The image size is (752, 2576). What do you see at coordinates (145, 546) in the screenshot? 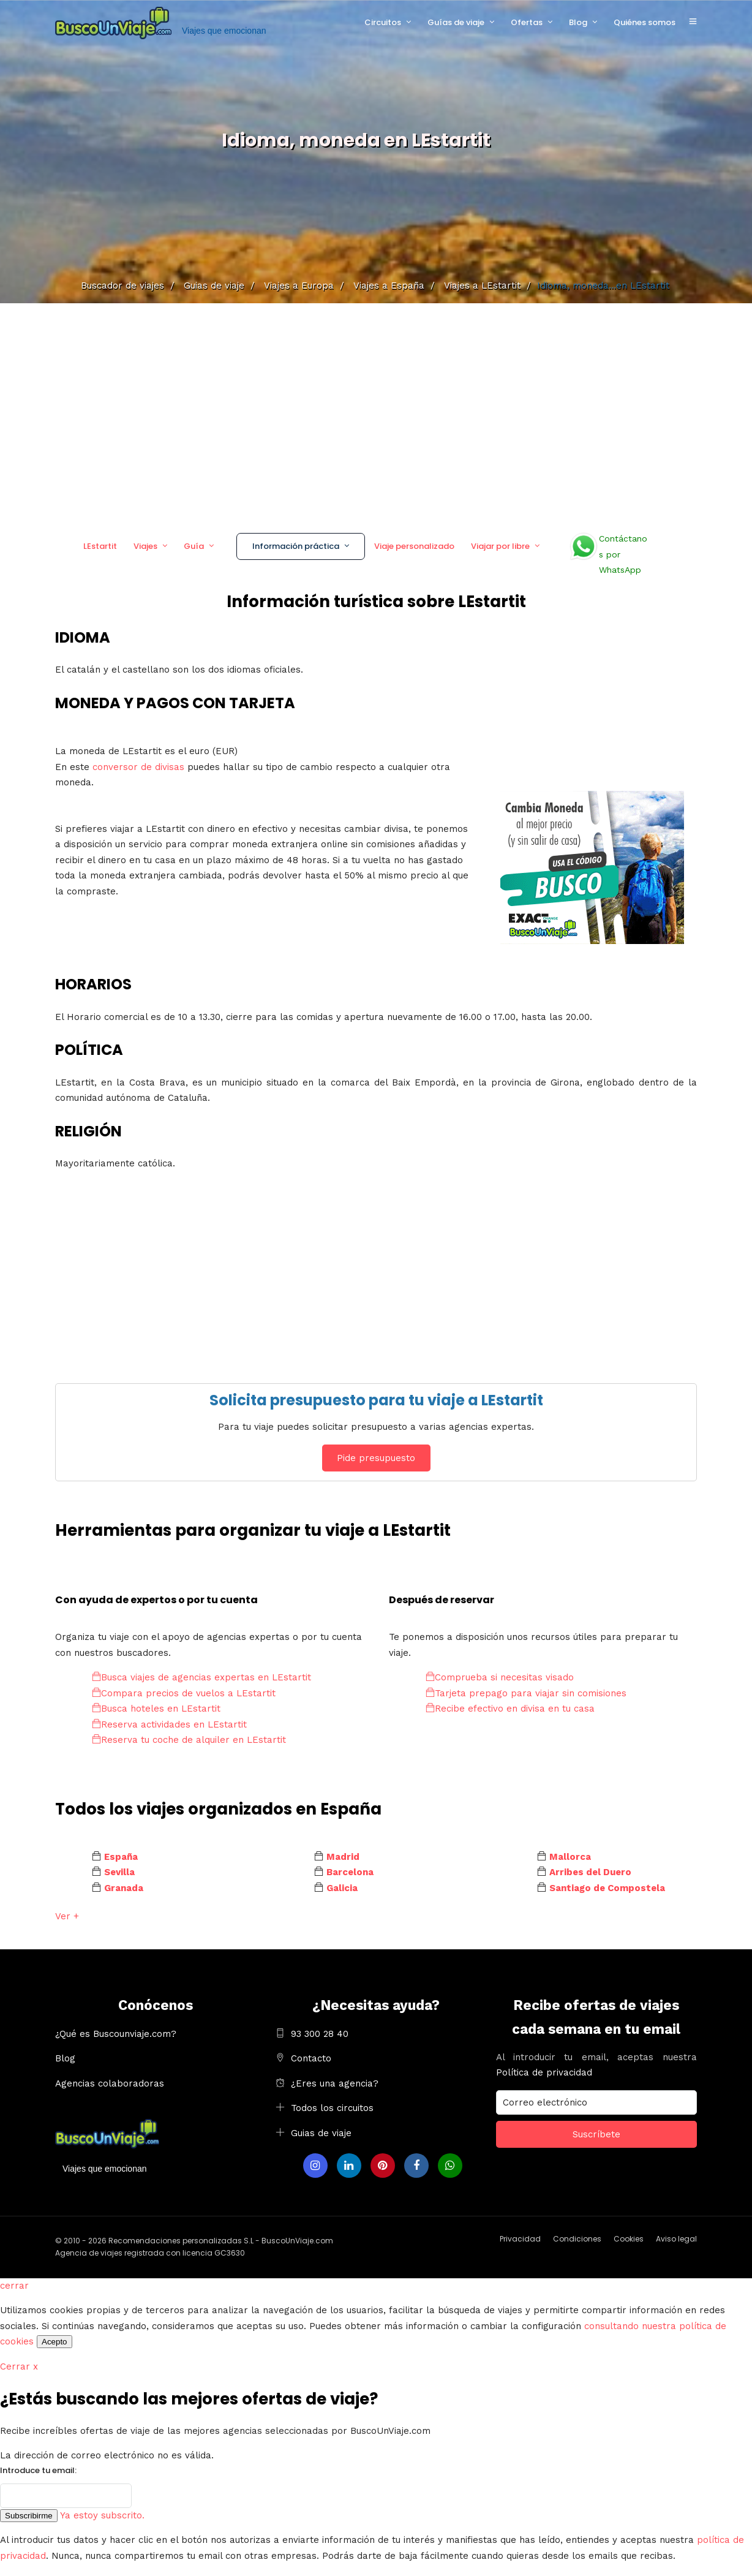
I see `Viajes` at bounding box center [145, 546].